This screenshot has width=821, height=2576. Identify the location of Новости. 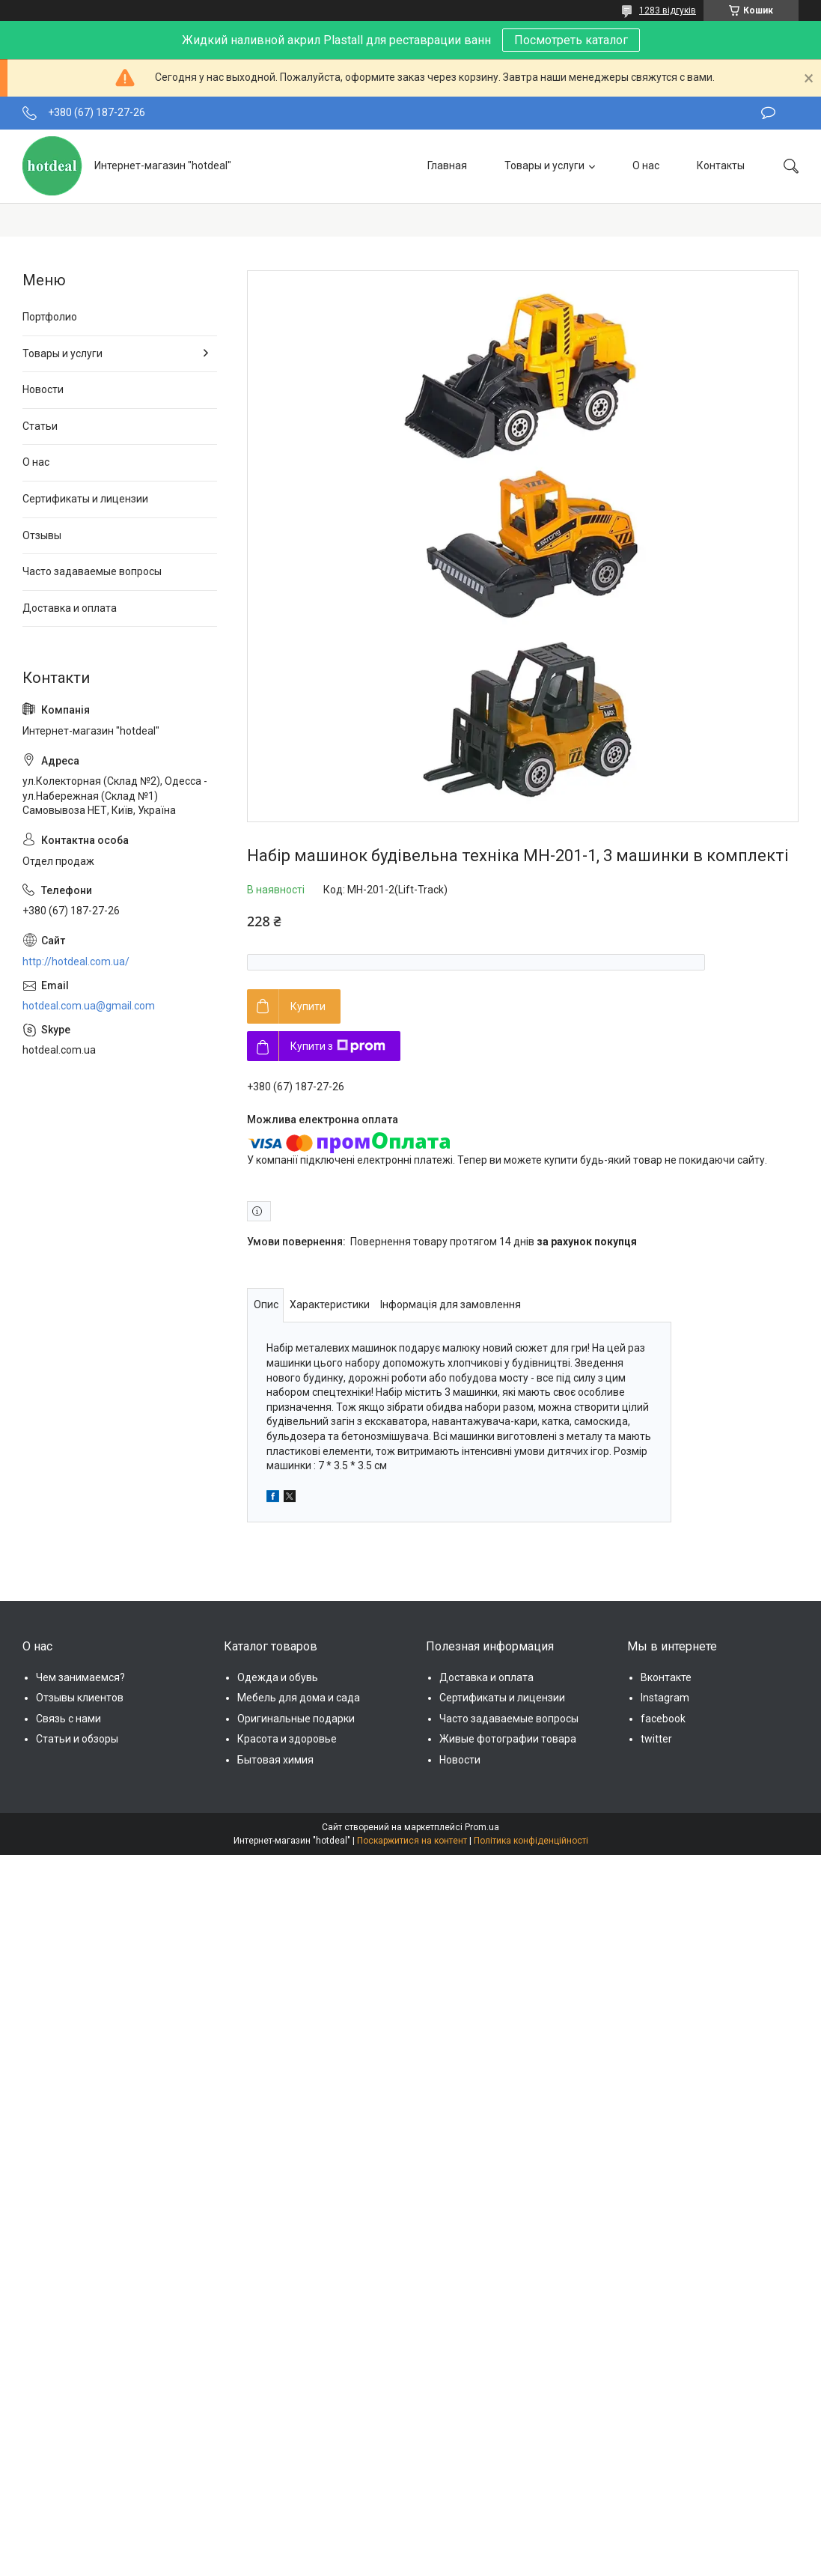
(43, 389).